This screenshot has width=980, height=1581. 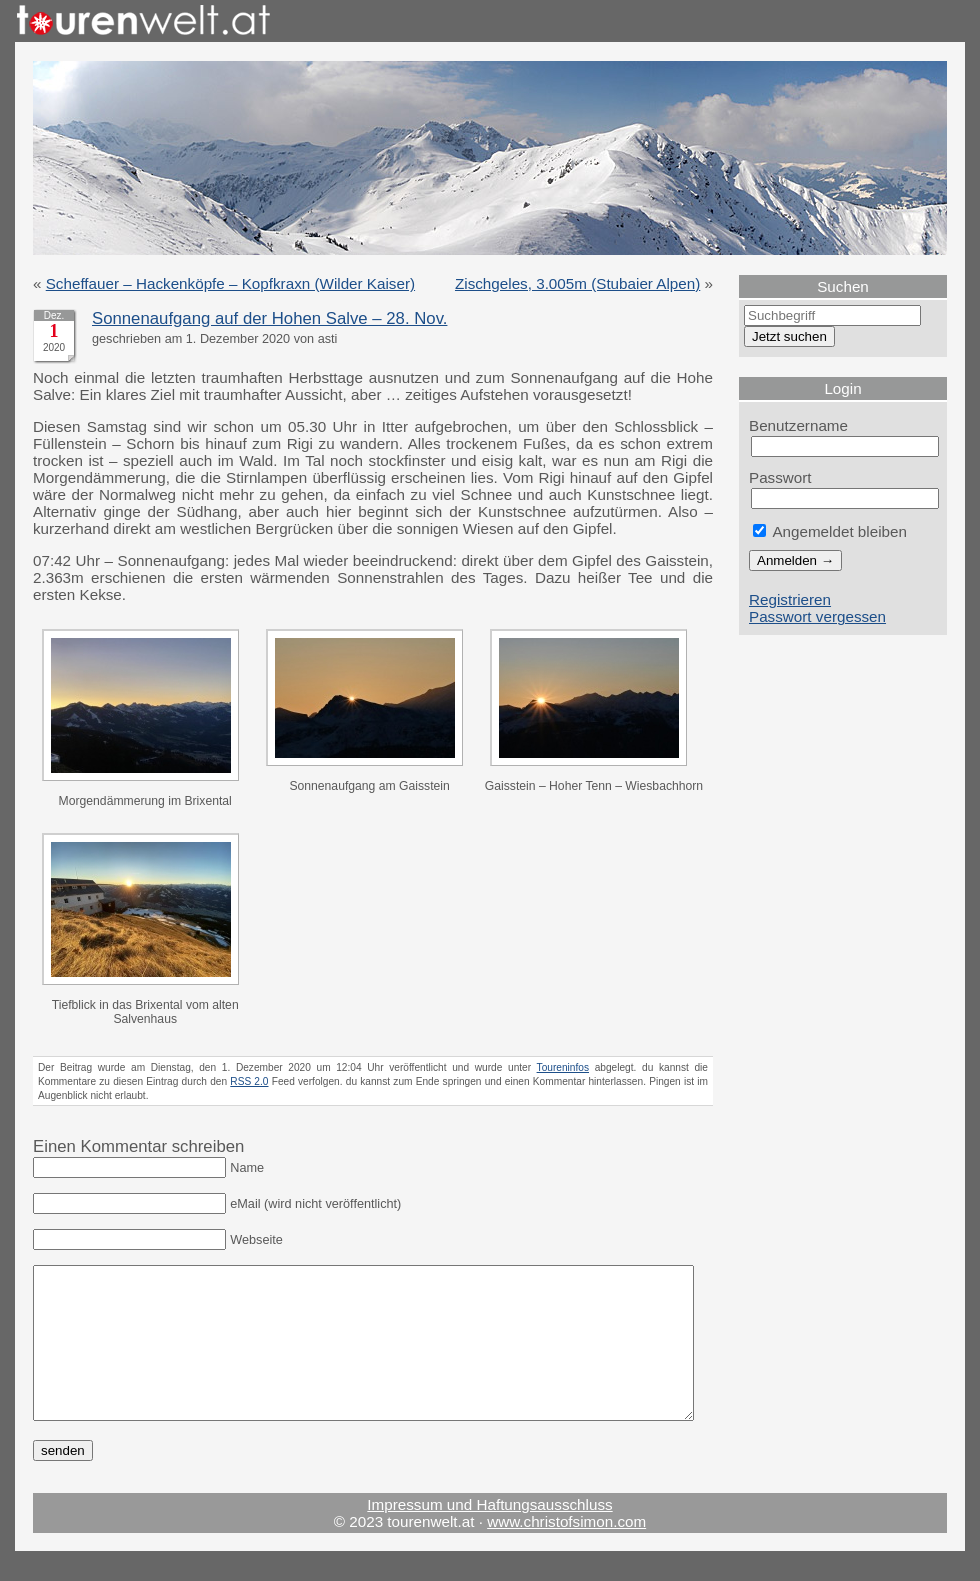 What do you see at coordinates (577, 283) in the screenshot?
I see `Zischgeles, 3.005m (Stubaier Alpen)` at bounding box center [577, 283].